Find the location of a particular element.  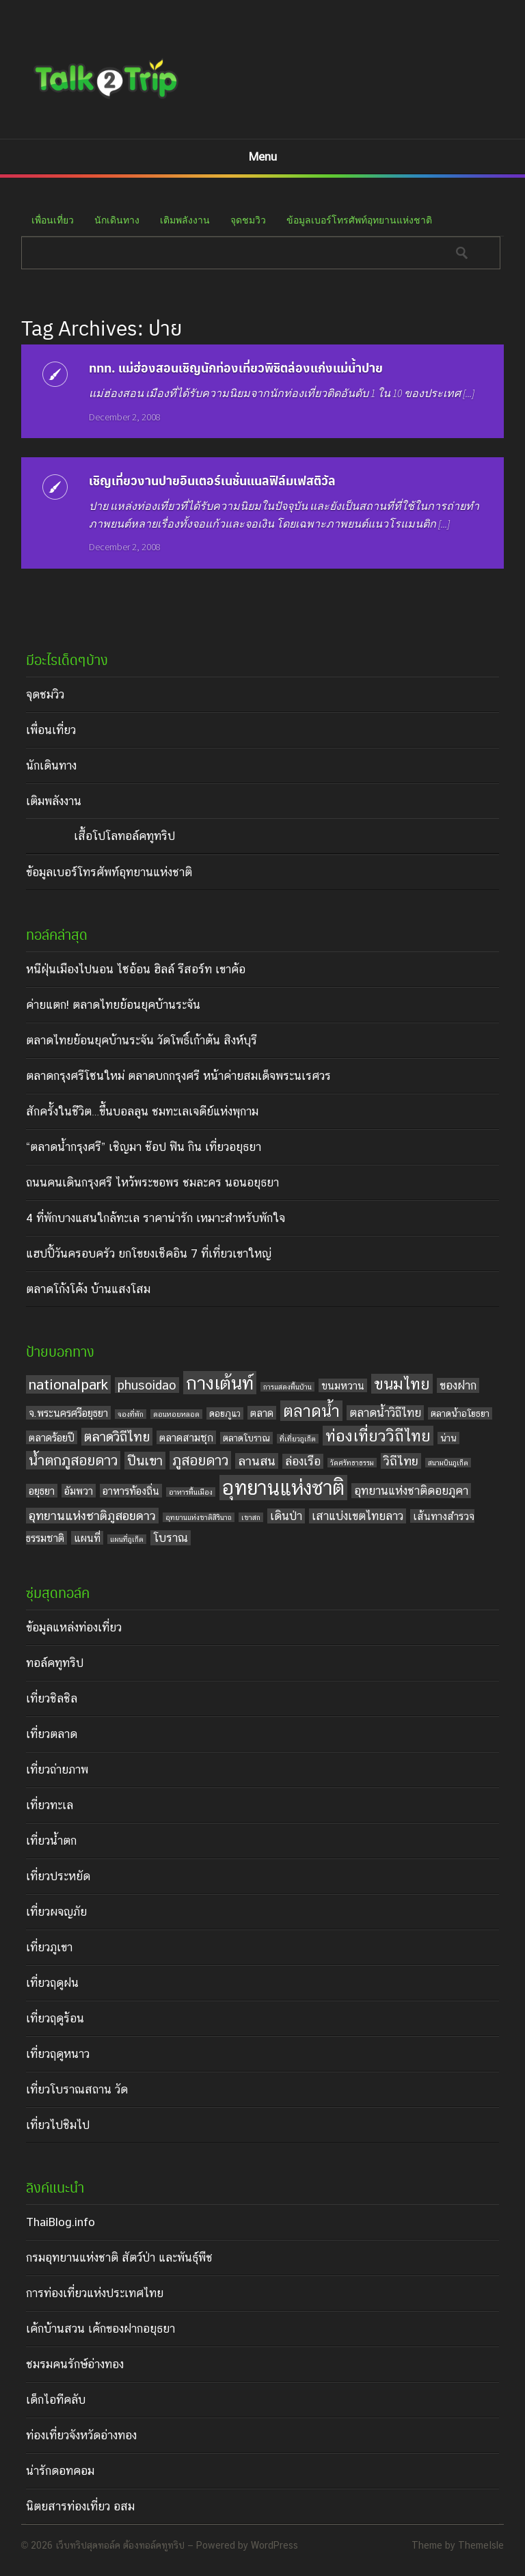

ท่องเที่ยวจังหวัดอ่างทอง is located at coordinates (81, 2435).